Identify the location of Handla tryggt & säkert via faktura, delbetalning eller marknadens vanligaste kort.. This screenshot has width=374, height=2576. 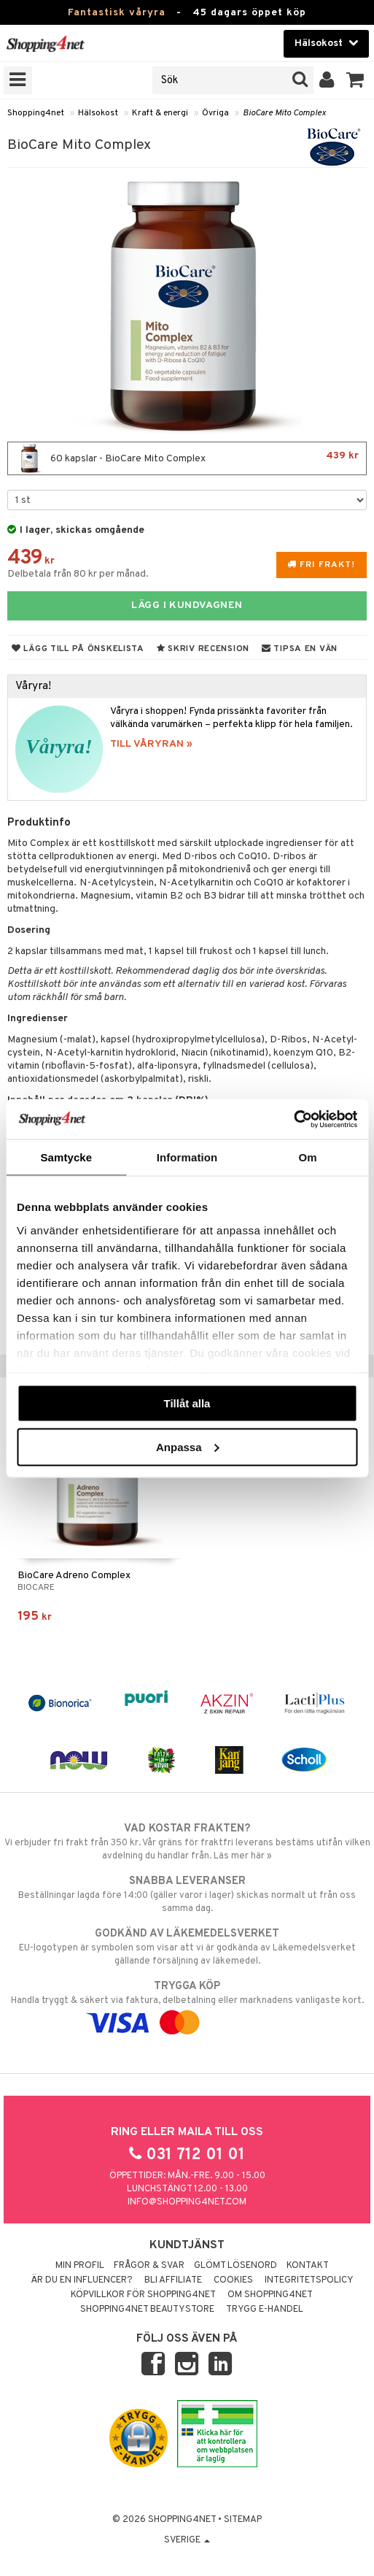
(187, 2004).